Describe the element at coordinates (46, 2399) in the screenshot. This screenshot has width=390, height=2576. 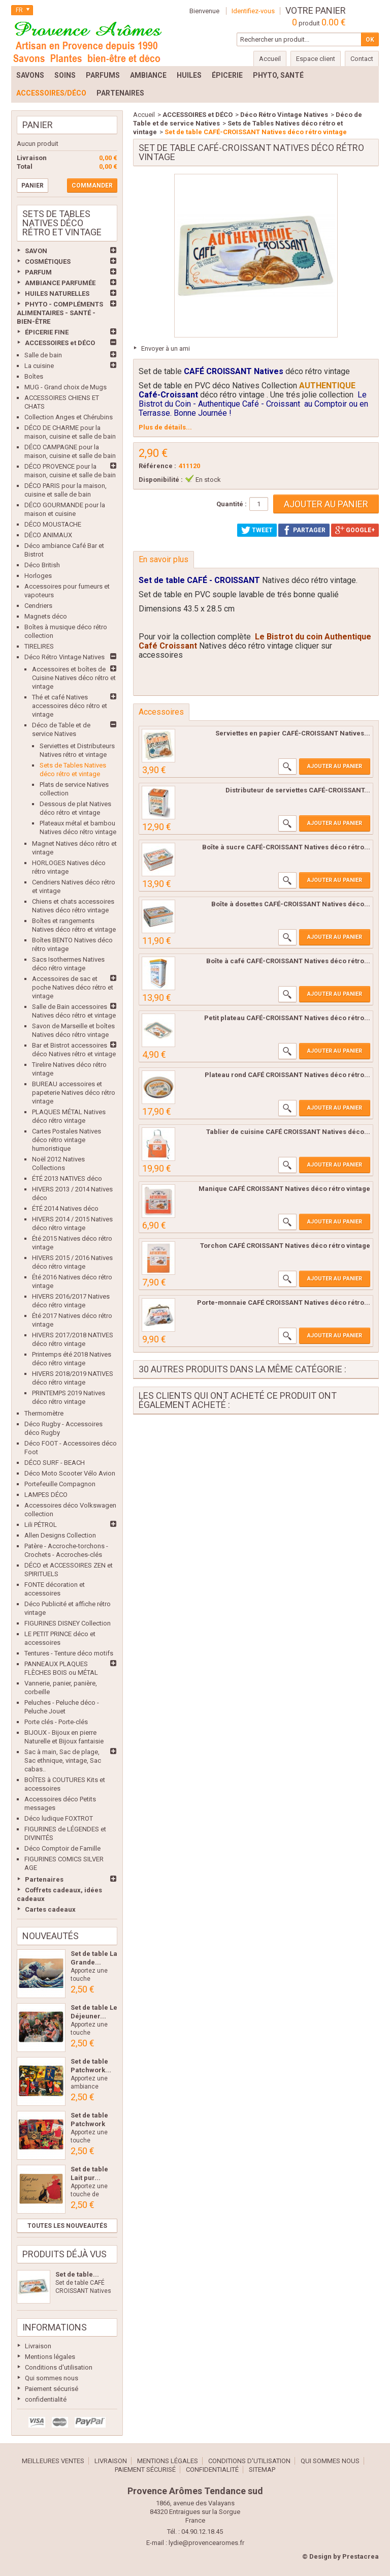
I see `confidentialité` at that location.